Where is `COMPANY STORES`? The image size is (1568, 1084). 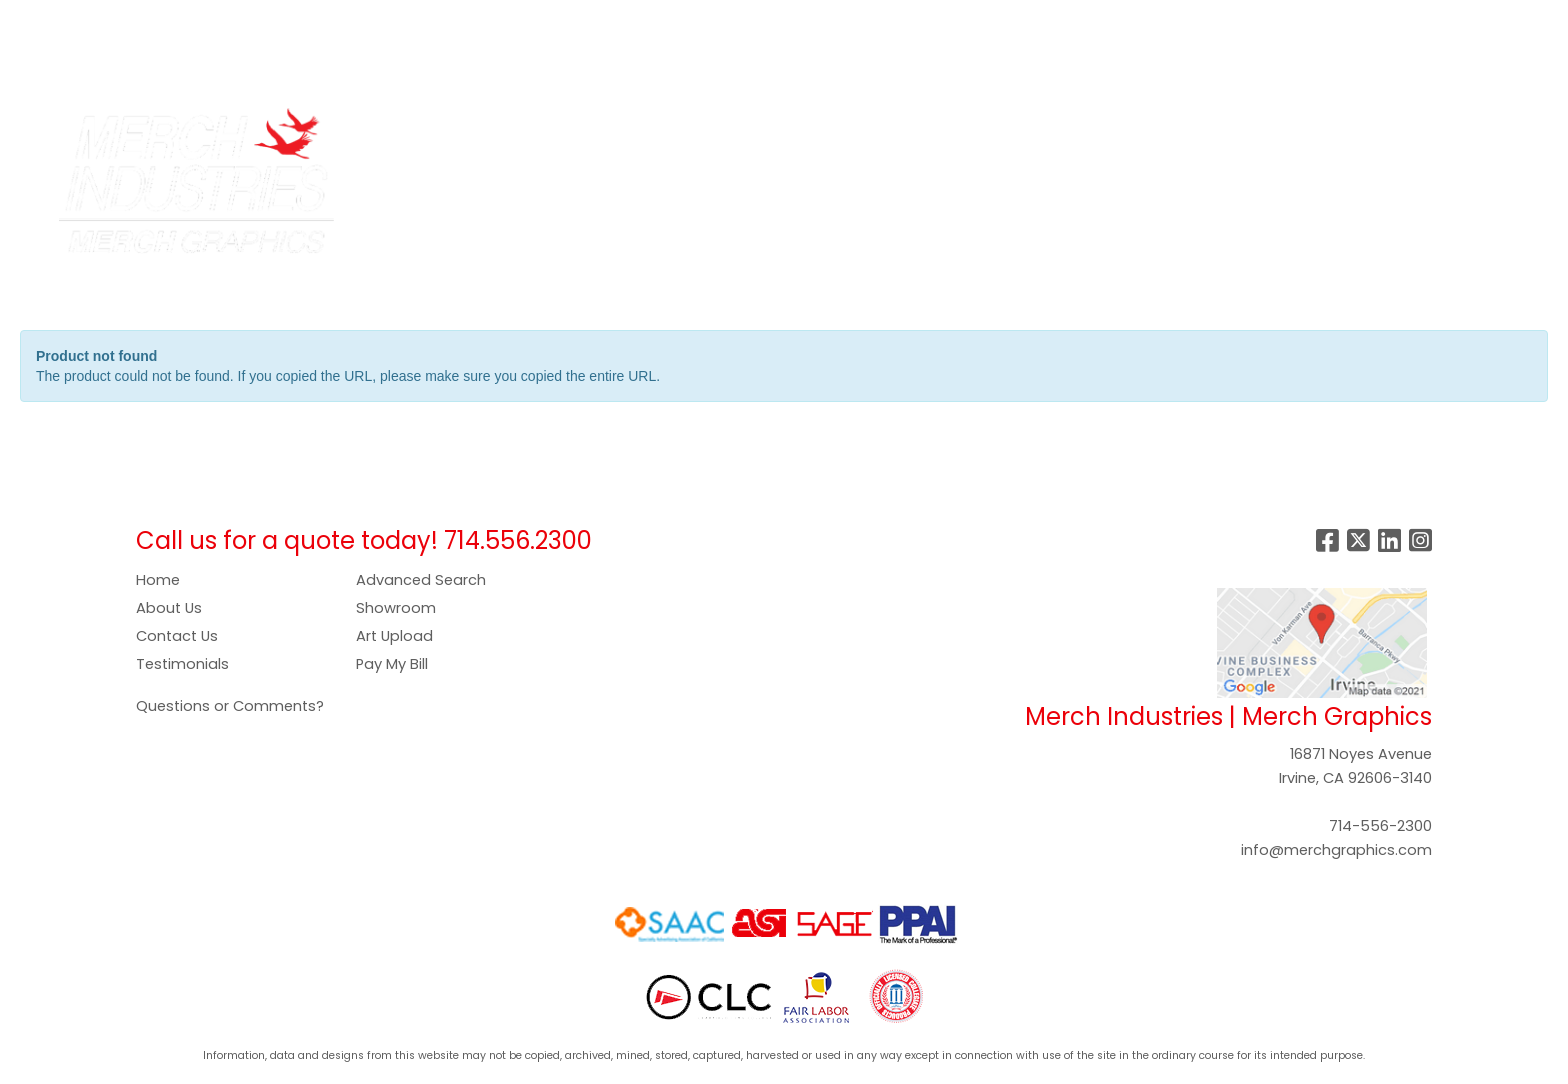 COMPANY STORES is located at coordinates (308, 21).